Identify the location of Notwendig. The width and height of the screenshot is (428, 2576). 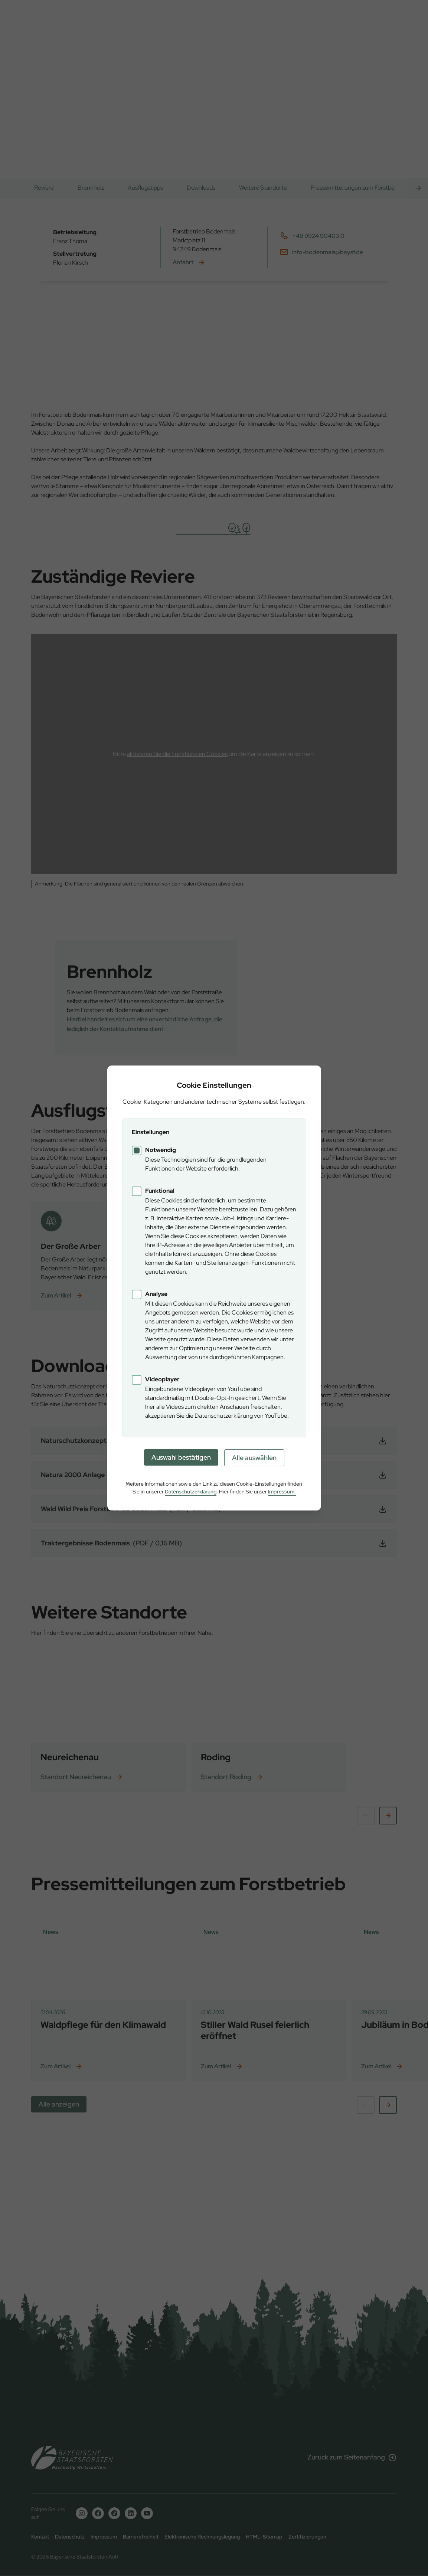
(160, 1150).